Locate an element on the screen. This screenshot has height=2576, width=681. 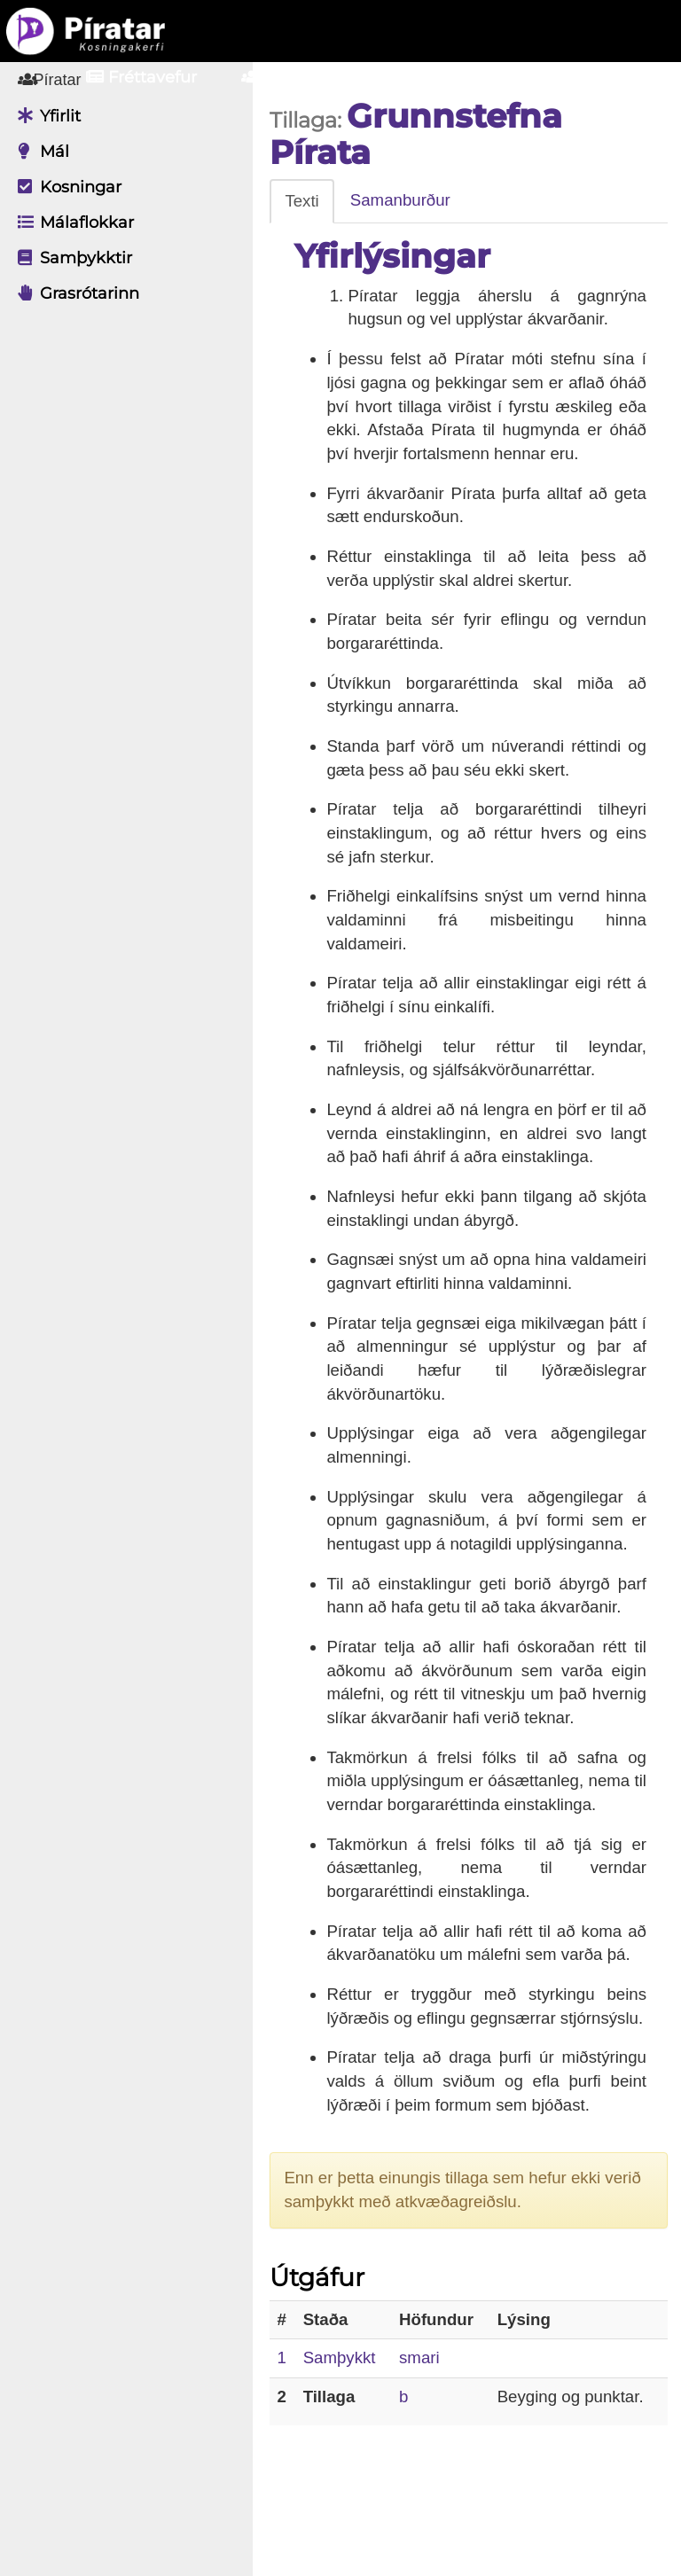
Samþykktir is located at coordinates (70, 258).